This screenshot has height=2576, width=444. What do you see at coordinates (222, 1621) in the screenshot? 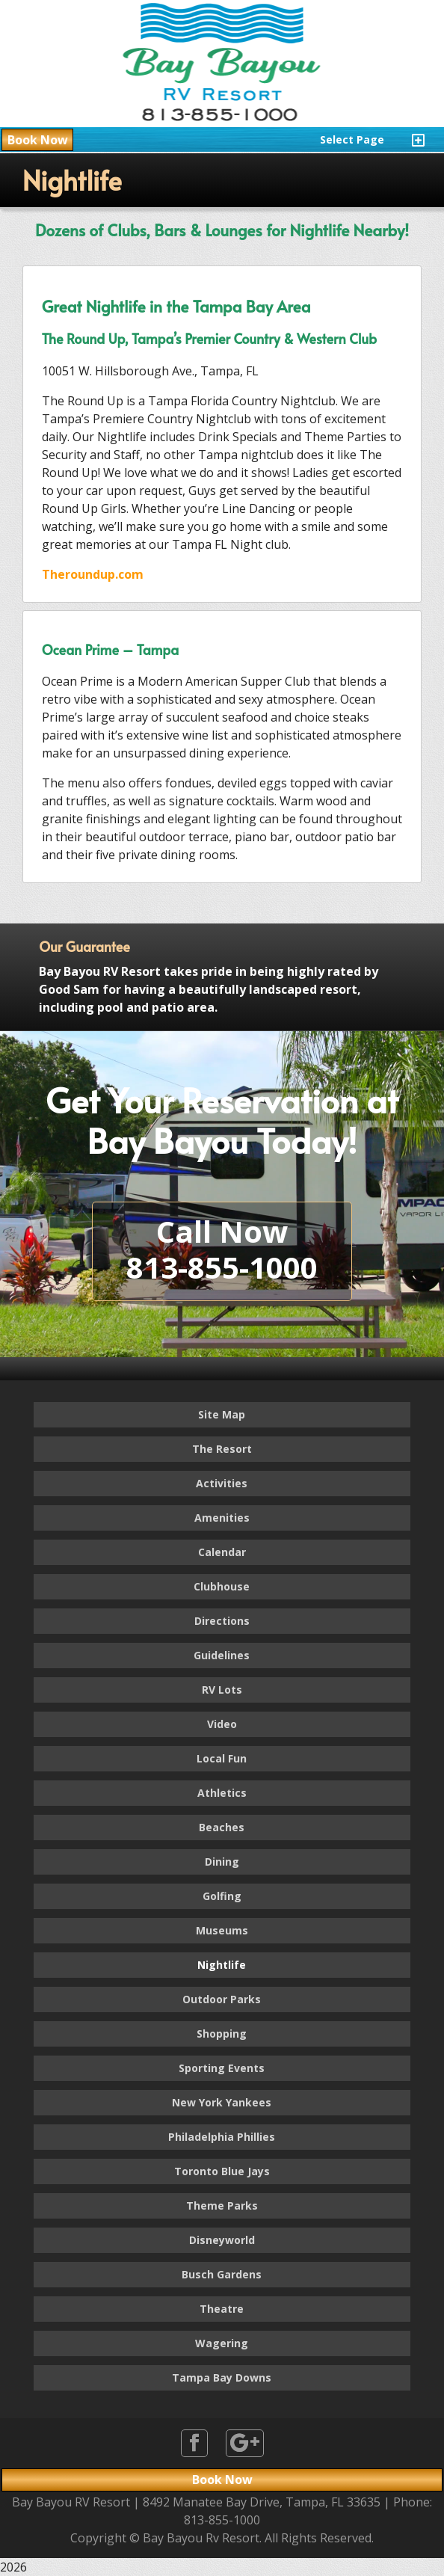
I see `Directions` at bounding box center [222, 1621].